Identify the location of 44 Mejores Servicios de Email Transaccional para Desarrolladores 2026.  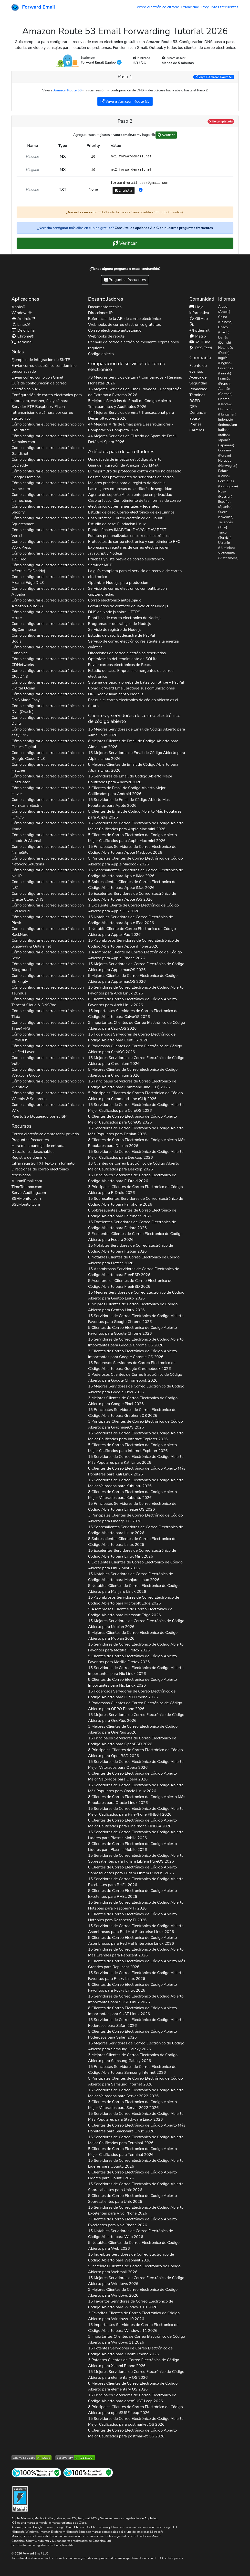
(131, 415).